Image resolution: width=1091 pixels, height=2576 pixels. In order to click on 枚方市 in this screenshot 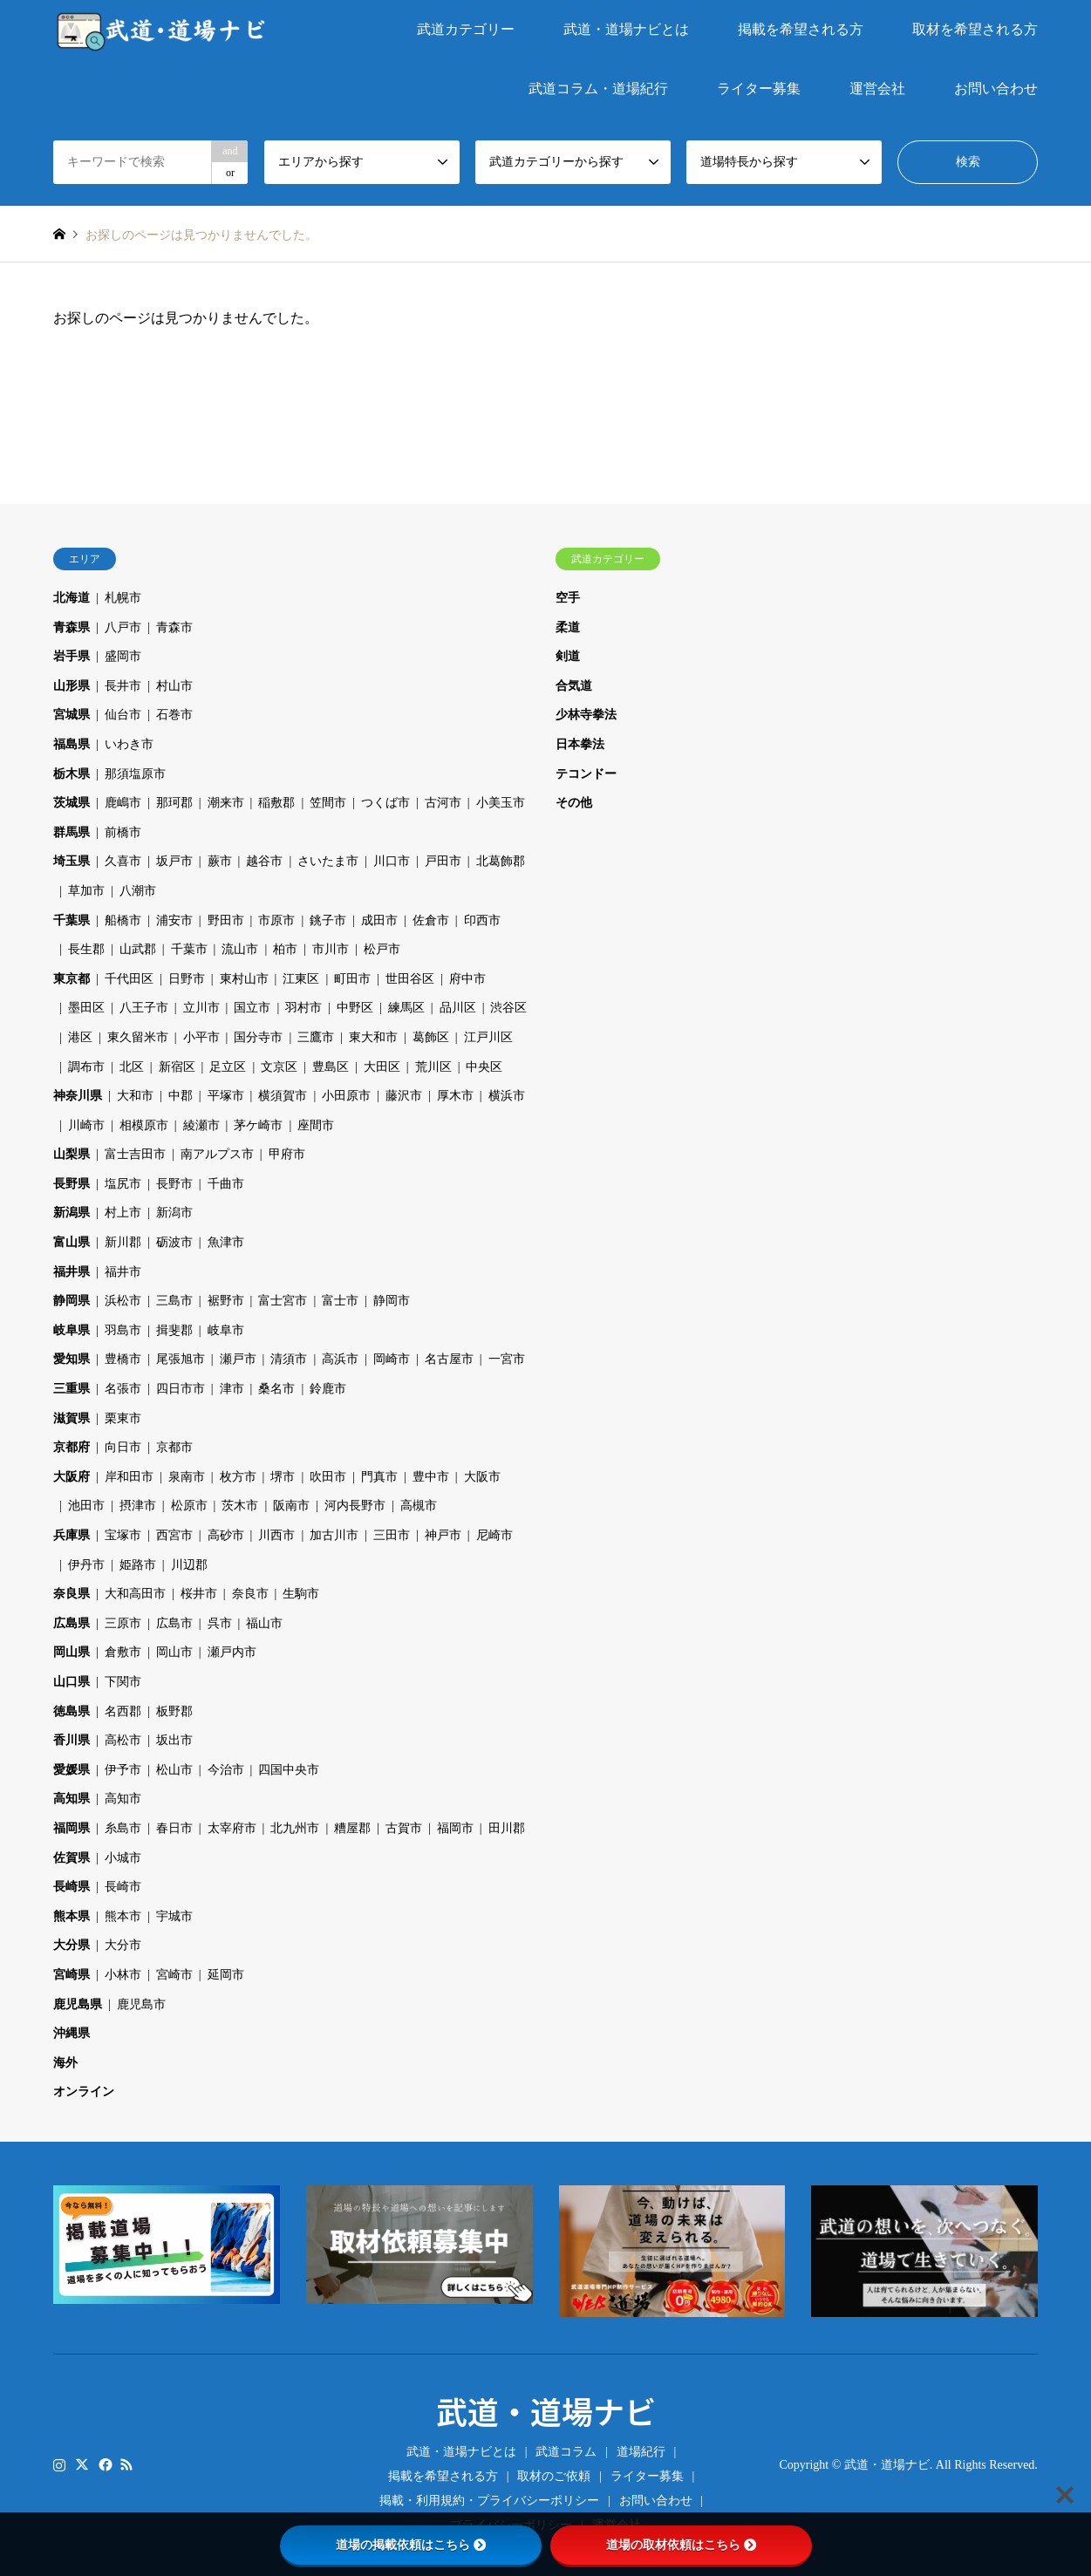, I will do `click(238, 1476)`.